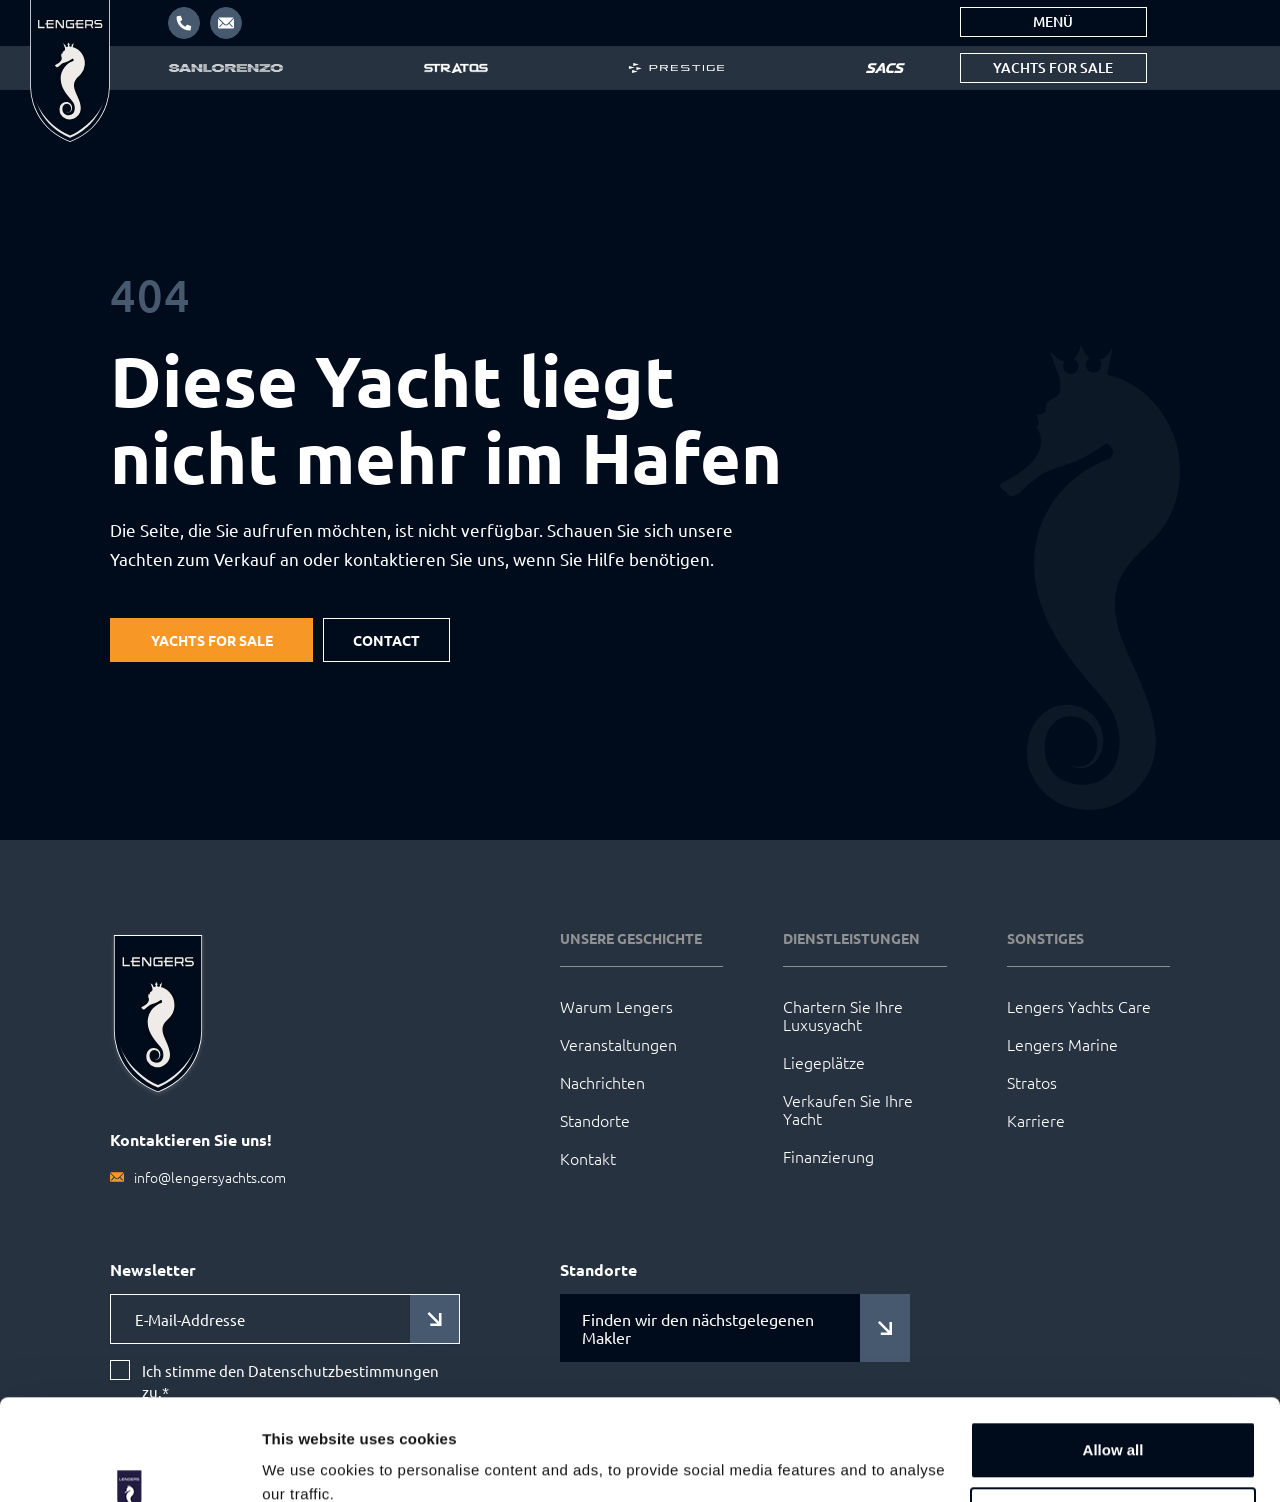  I want to click on Customize, so click(1114, 1428).